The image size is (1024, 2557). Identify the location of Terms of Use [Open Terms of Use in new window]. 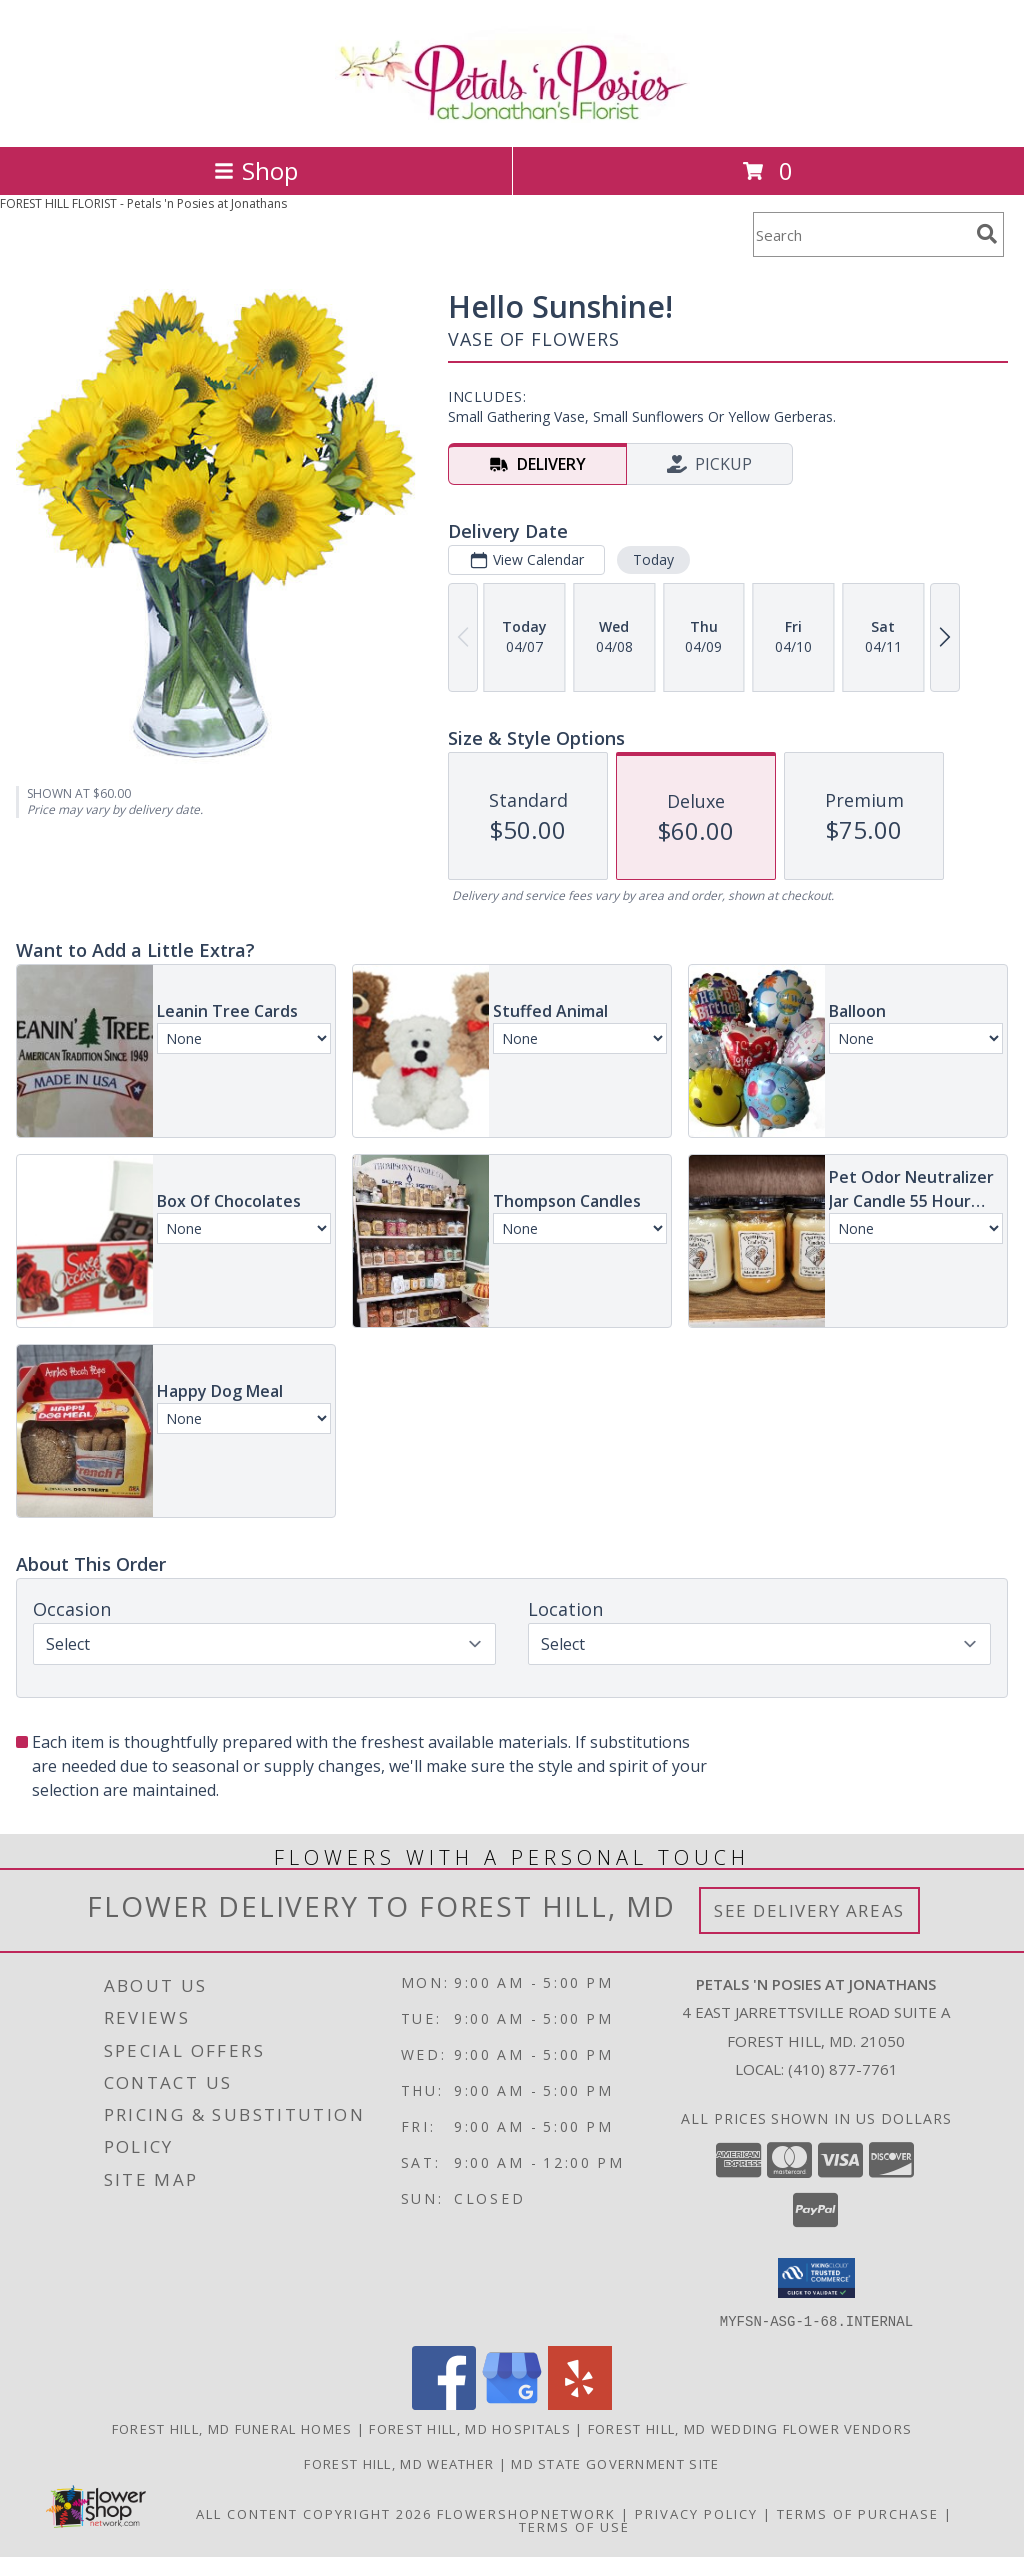
(574, 2526).